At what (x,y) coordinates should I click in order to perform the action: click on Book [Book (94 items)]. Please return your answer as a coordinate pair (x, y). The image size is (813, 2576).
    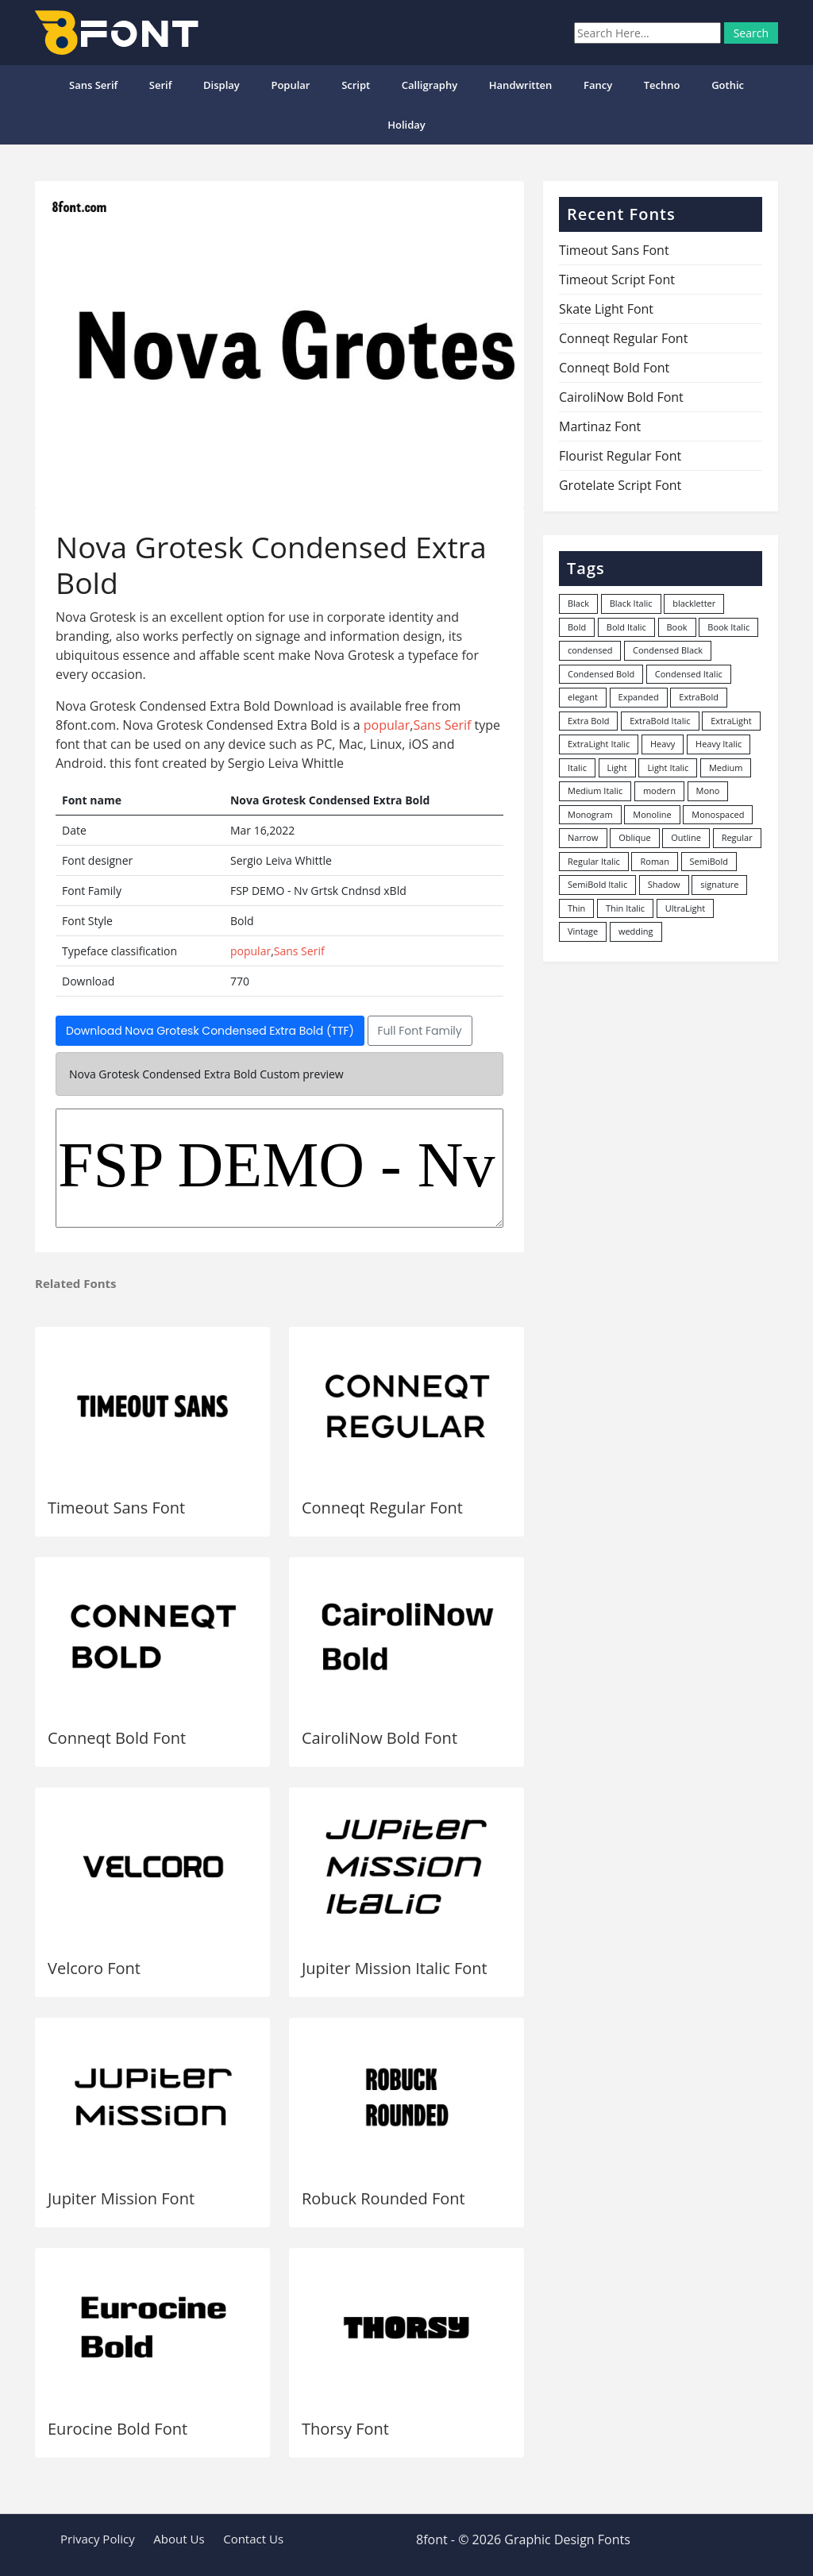
    Looking at the image, I should click on (677, 627).